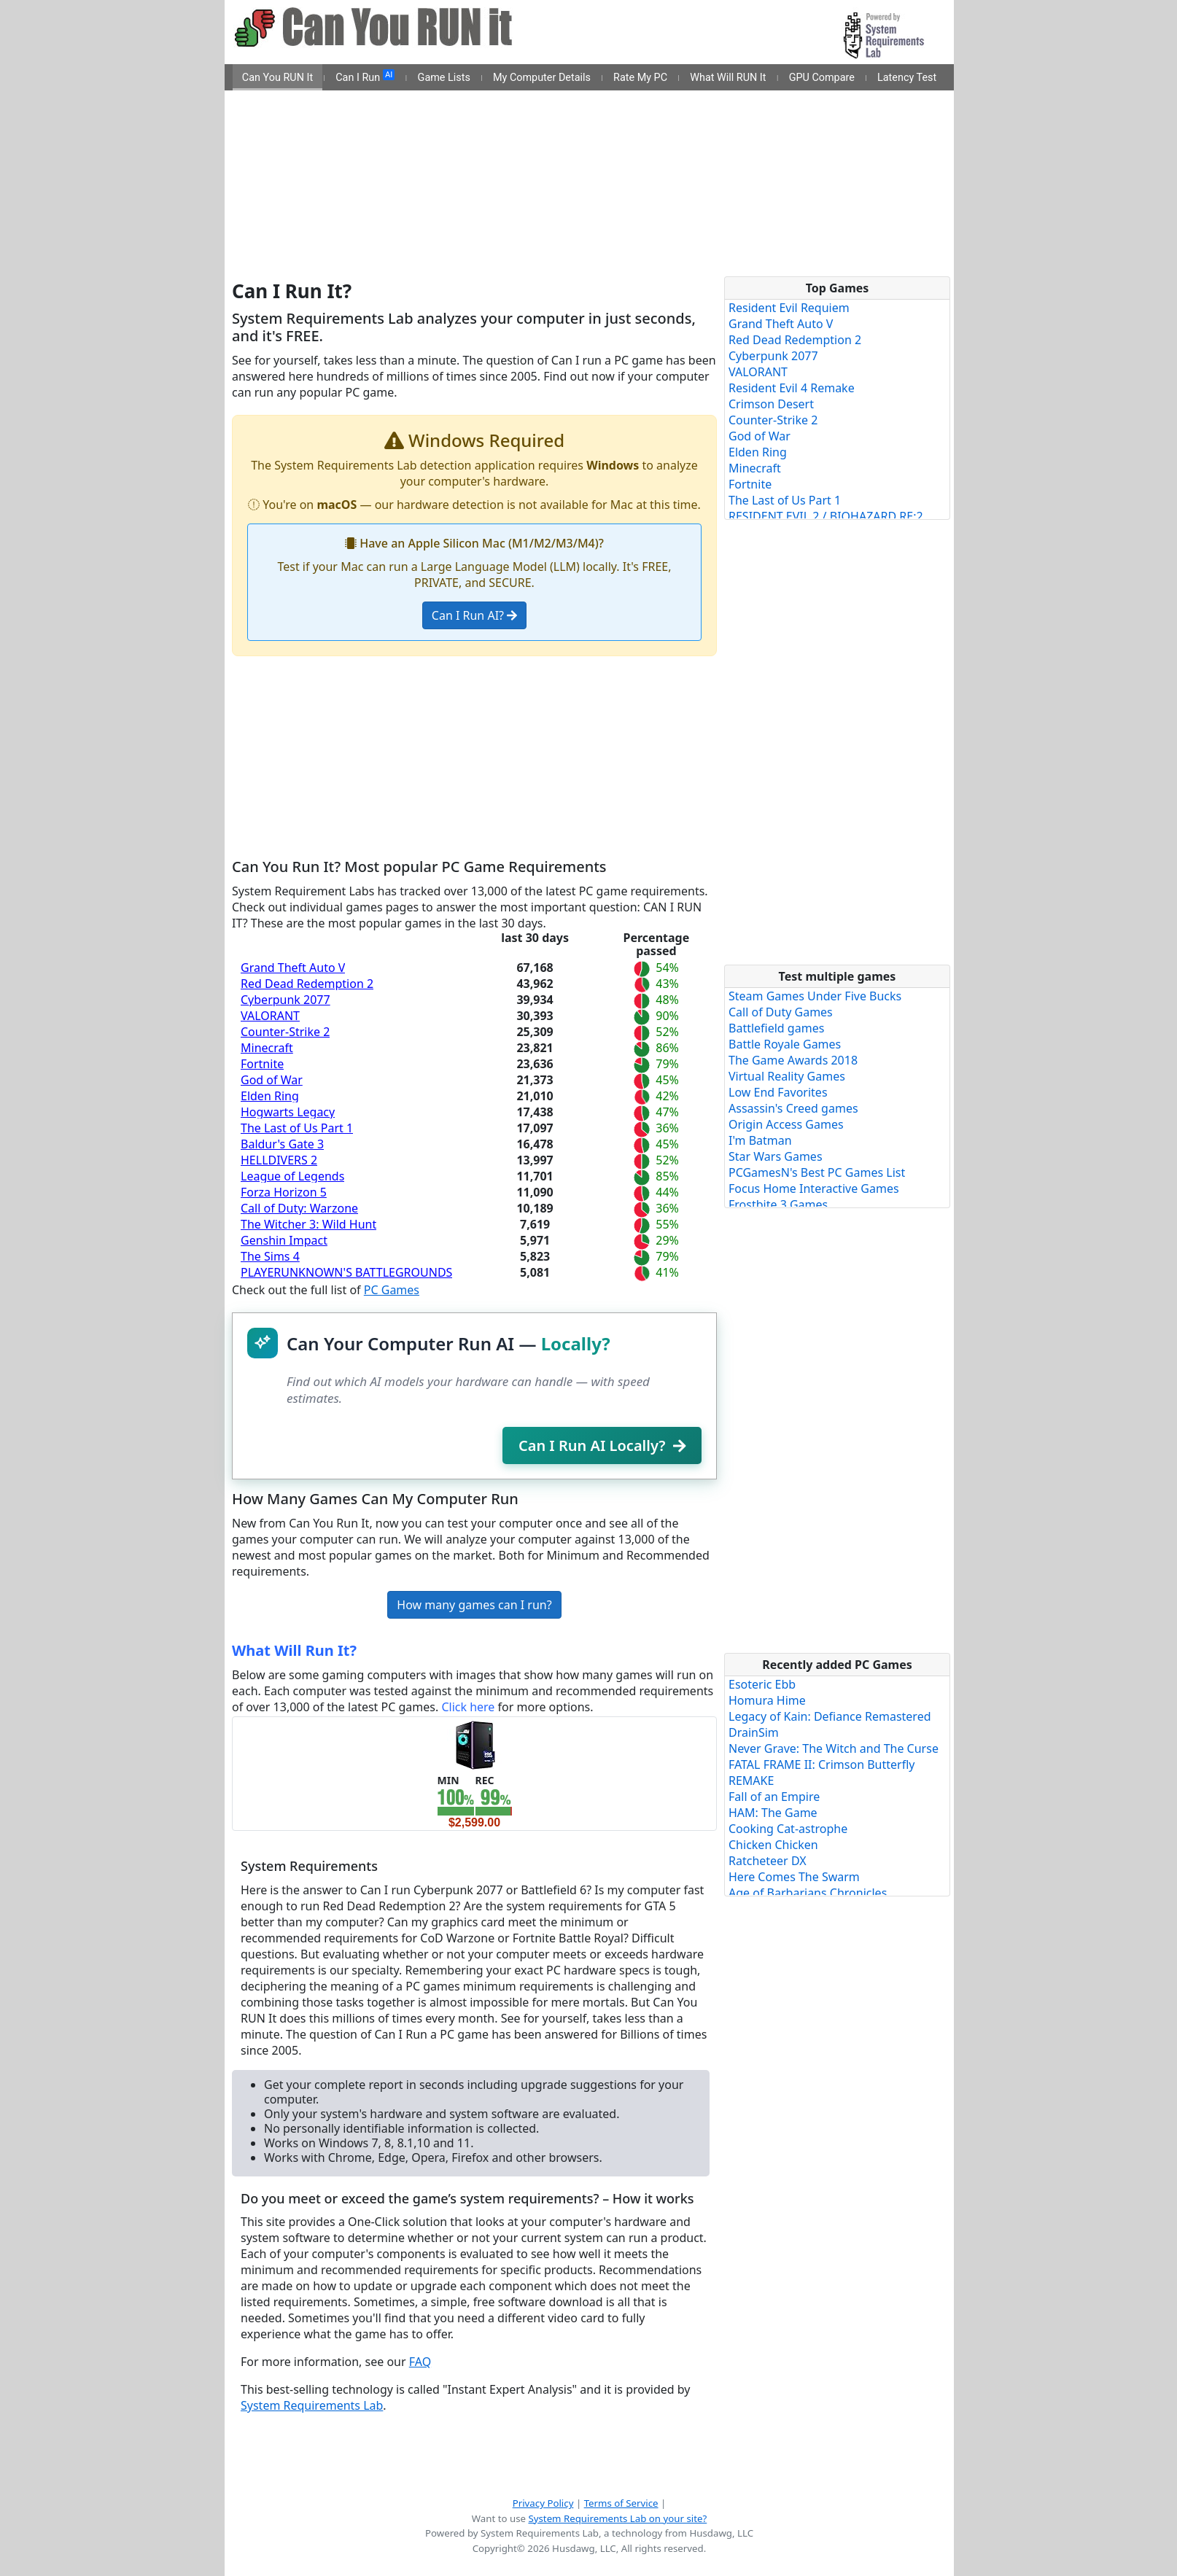  Describe the element at coordinates (346, 1272) in the screenshot. I see `PLAYERUNKNOWN'S BATTLEGROUNDS` at that location.